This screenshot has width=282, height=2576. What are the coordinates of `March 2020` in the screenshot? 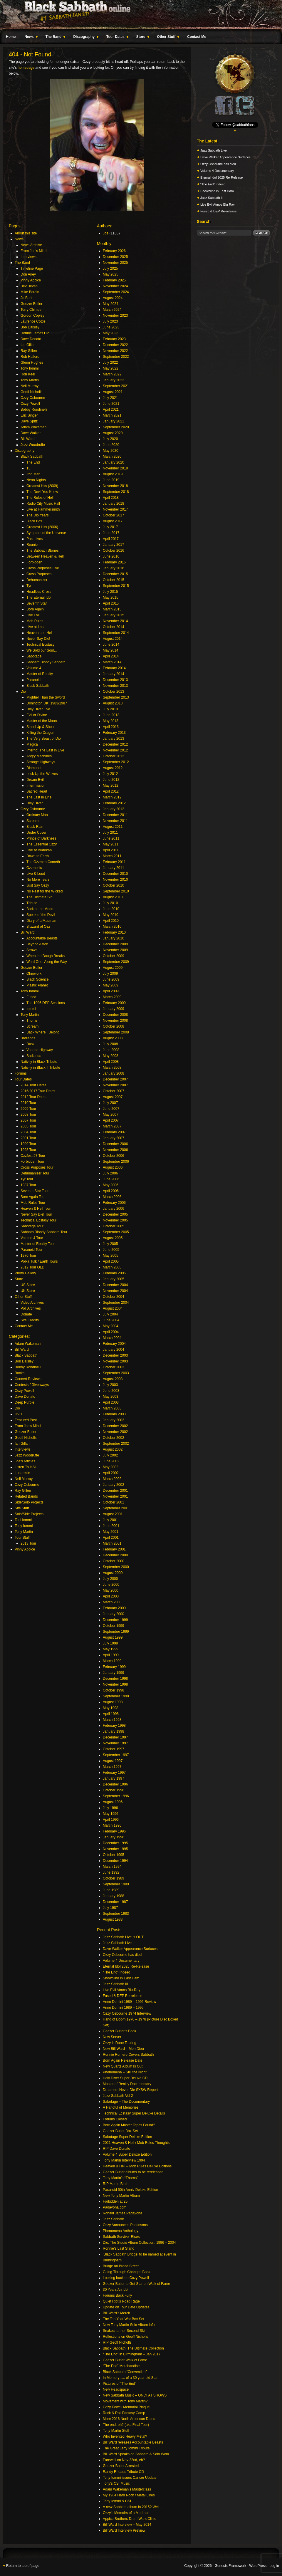 It's located at (112, 456).